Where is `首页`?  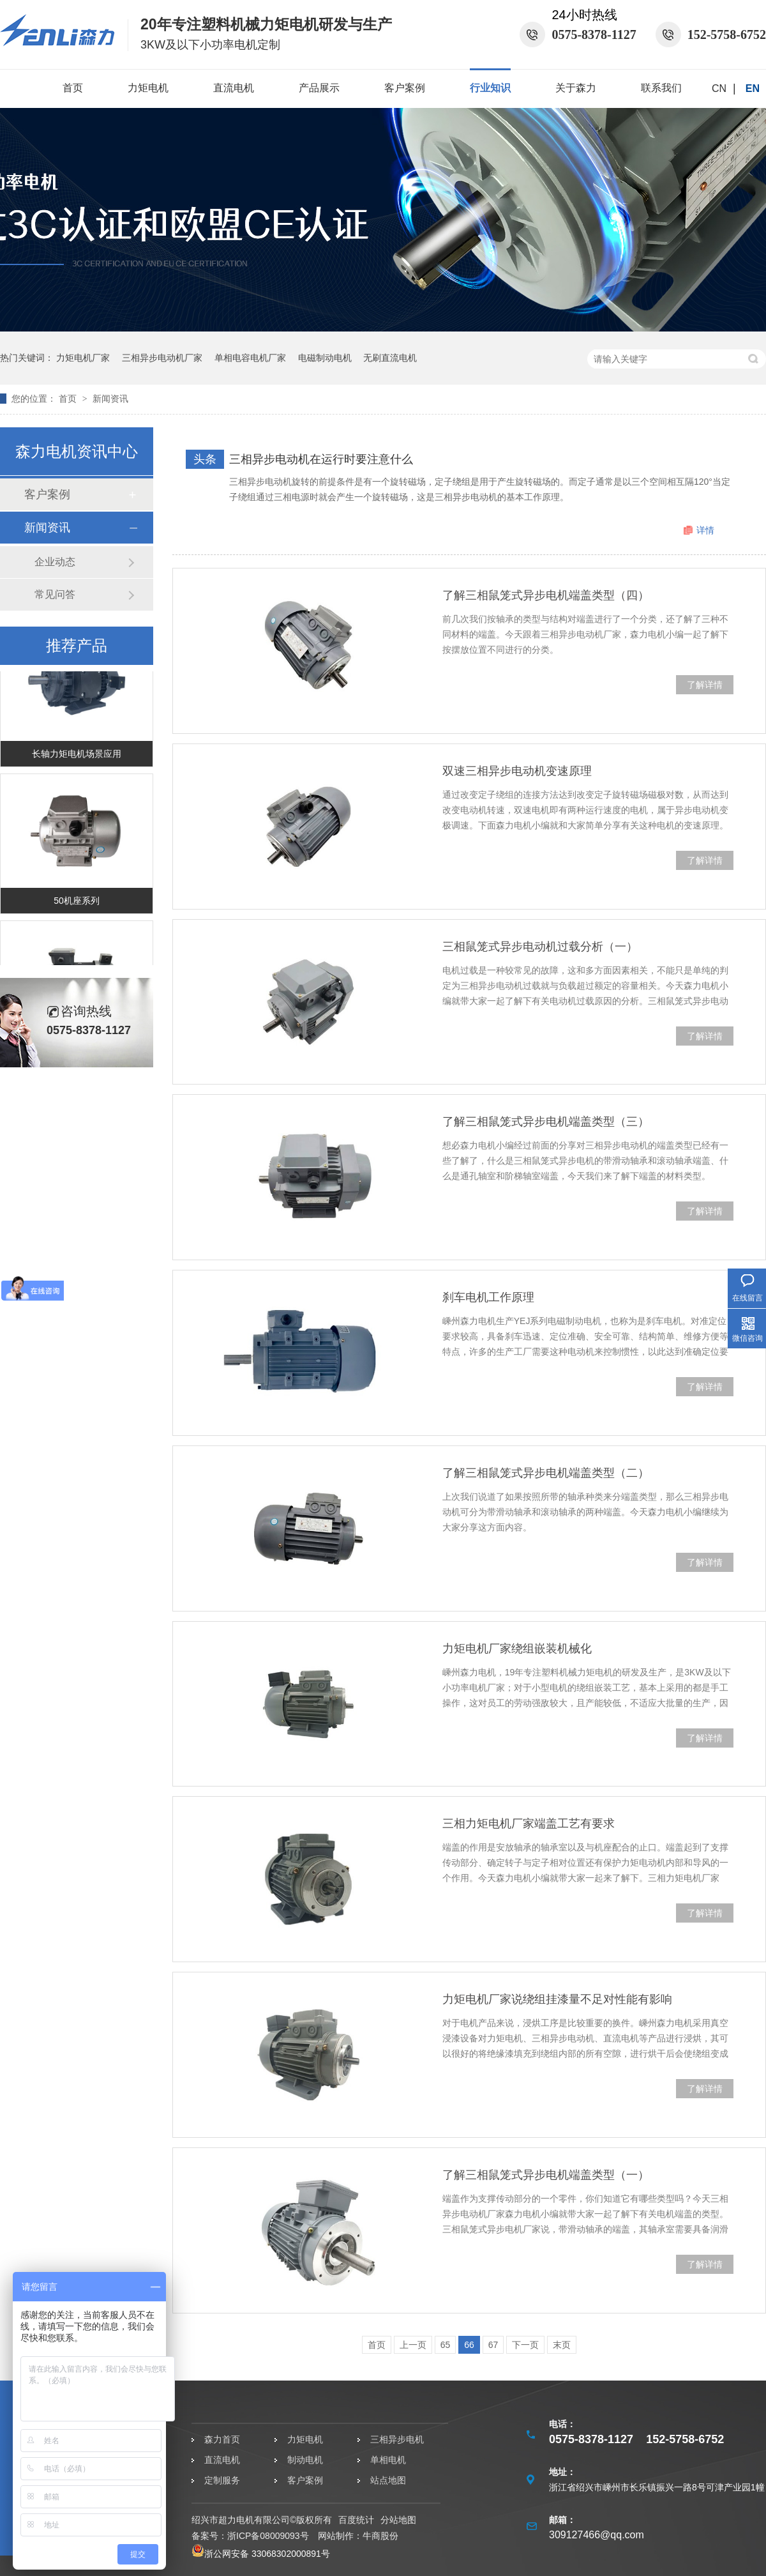
首页 is located at coordinates (73, 87).